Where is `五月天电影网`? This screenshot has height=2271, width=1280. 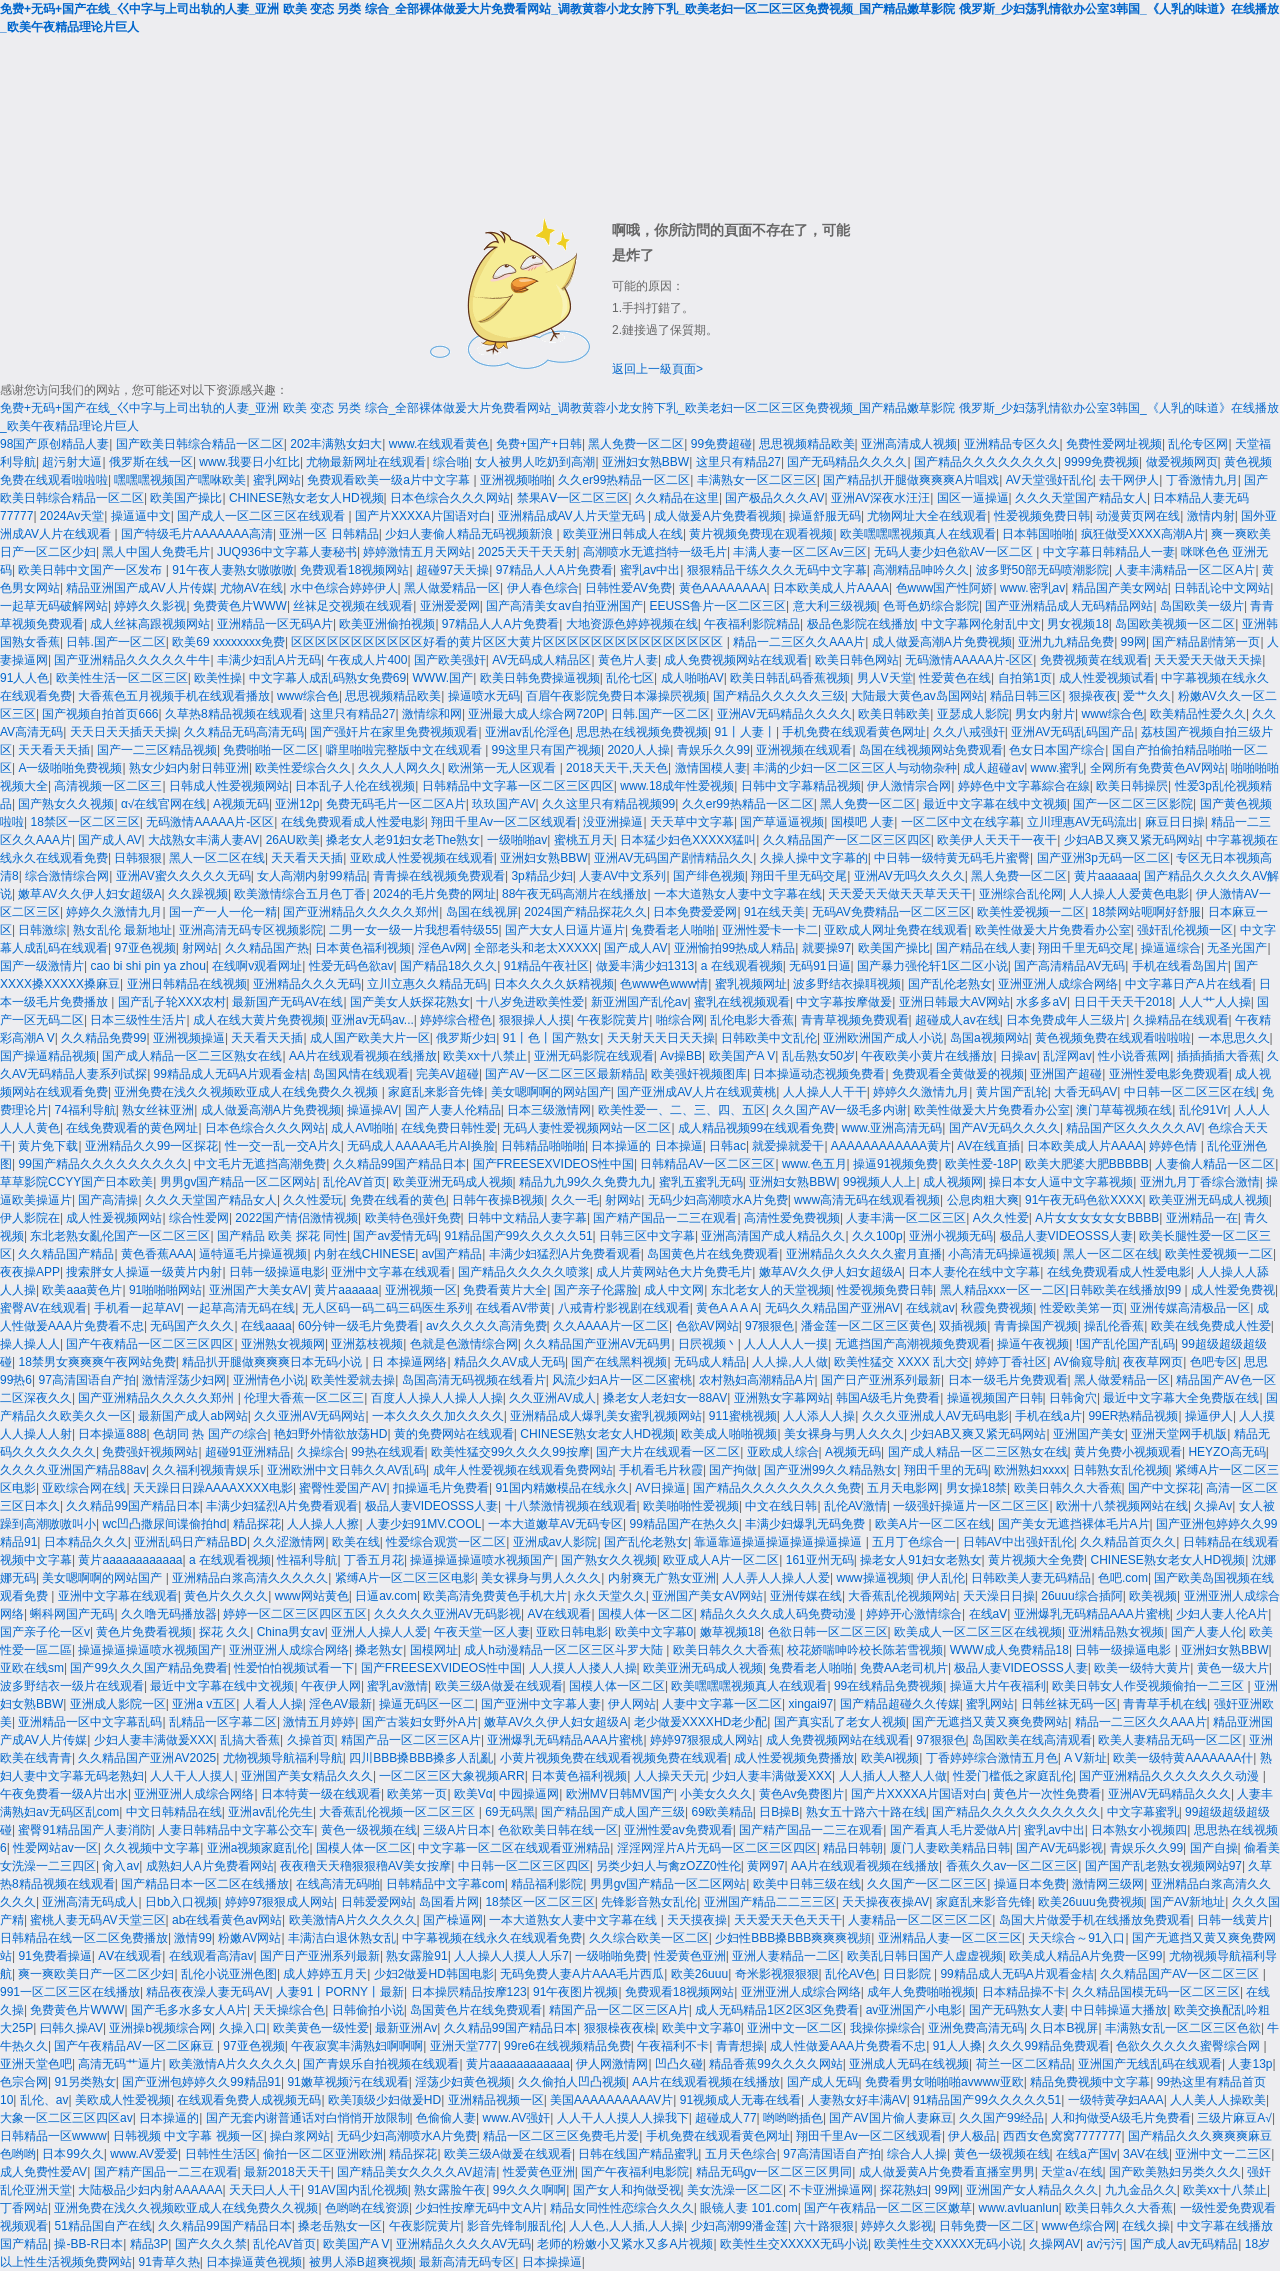 五月天电影网 is located at coordinates (903, 1488).